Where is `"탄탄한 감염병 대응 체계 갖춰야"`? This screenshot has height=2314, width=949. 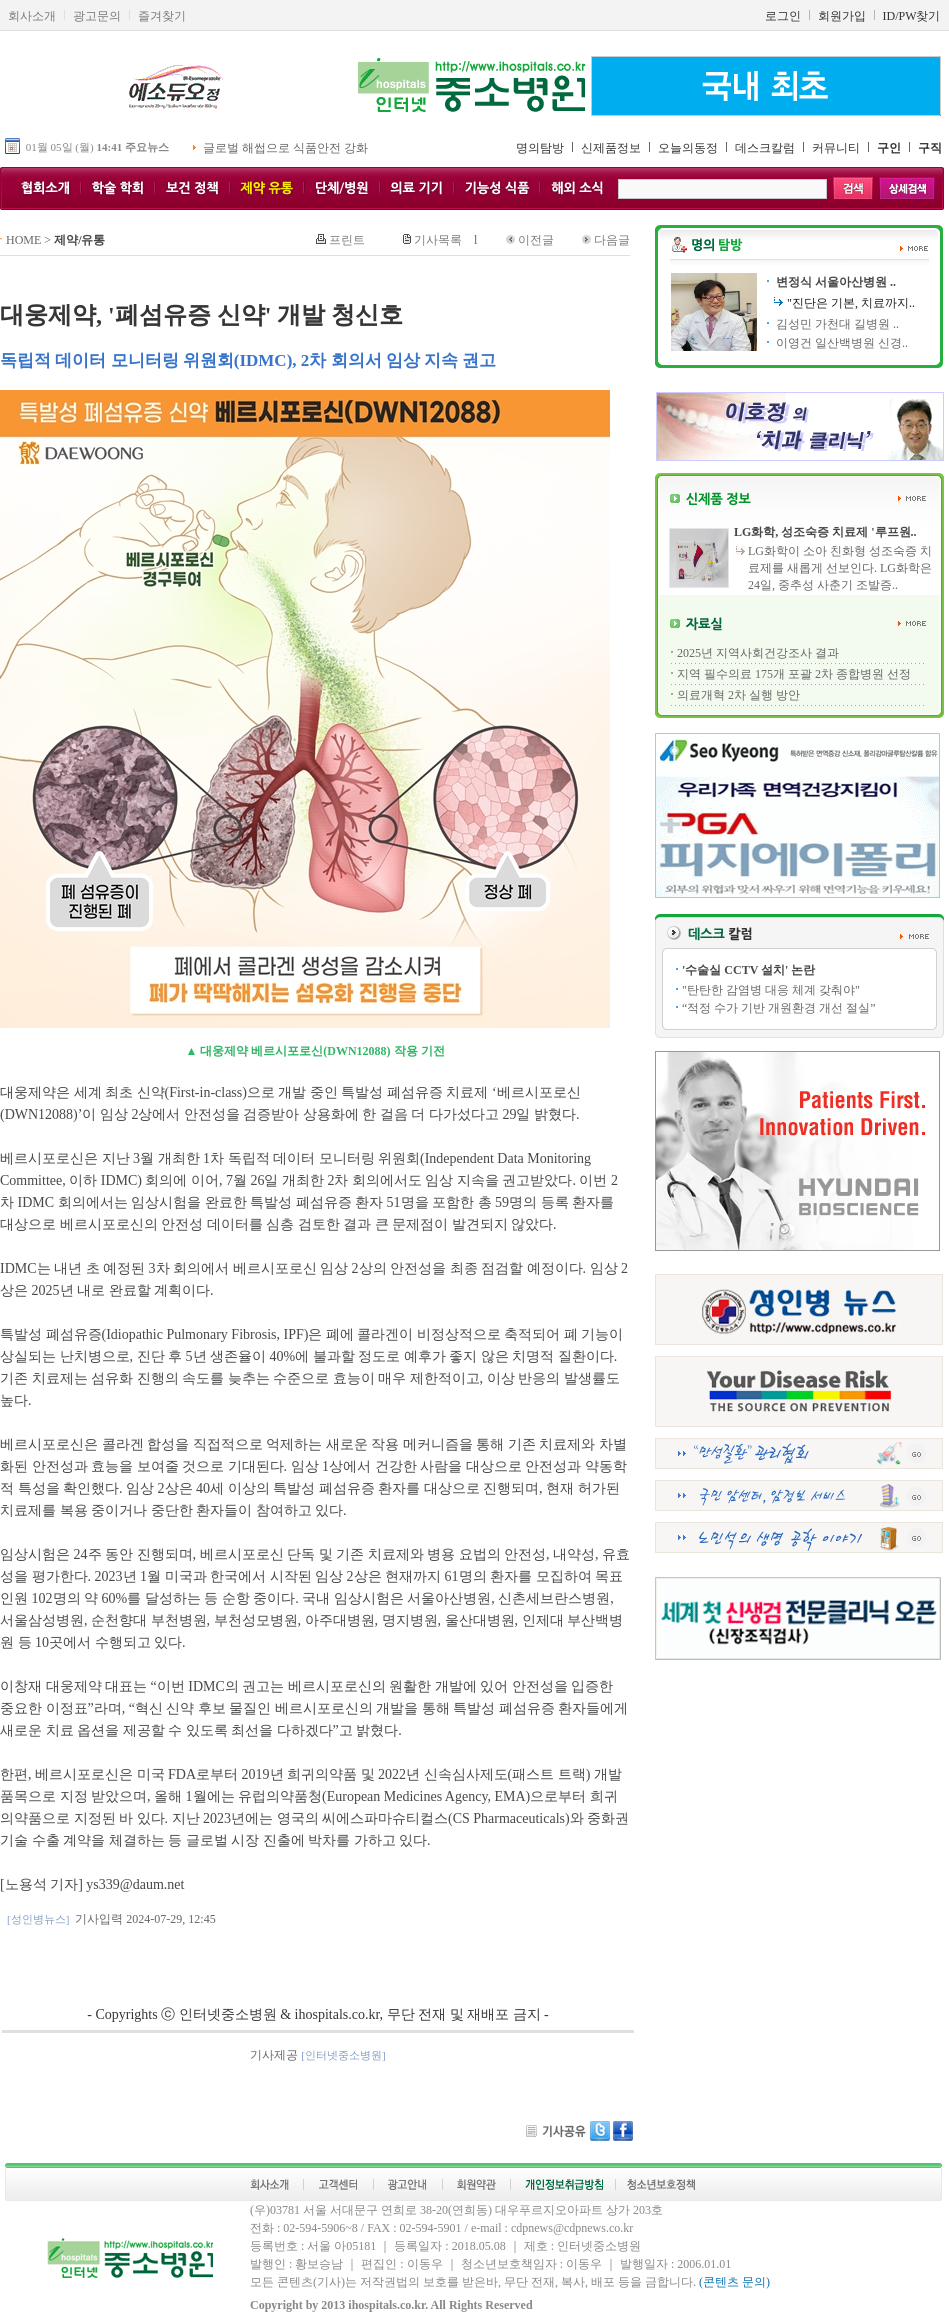
"탄탄한 감염병 대응 체계 갖춰야" is located at coordinates (771, 990).